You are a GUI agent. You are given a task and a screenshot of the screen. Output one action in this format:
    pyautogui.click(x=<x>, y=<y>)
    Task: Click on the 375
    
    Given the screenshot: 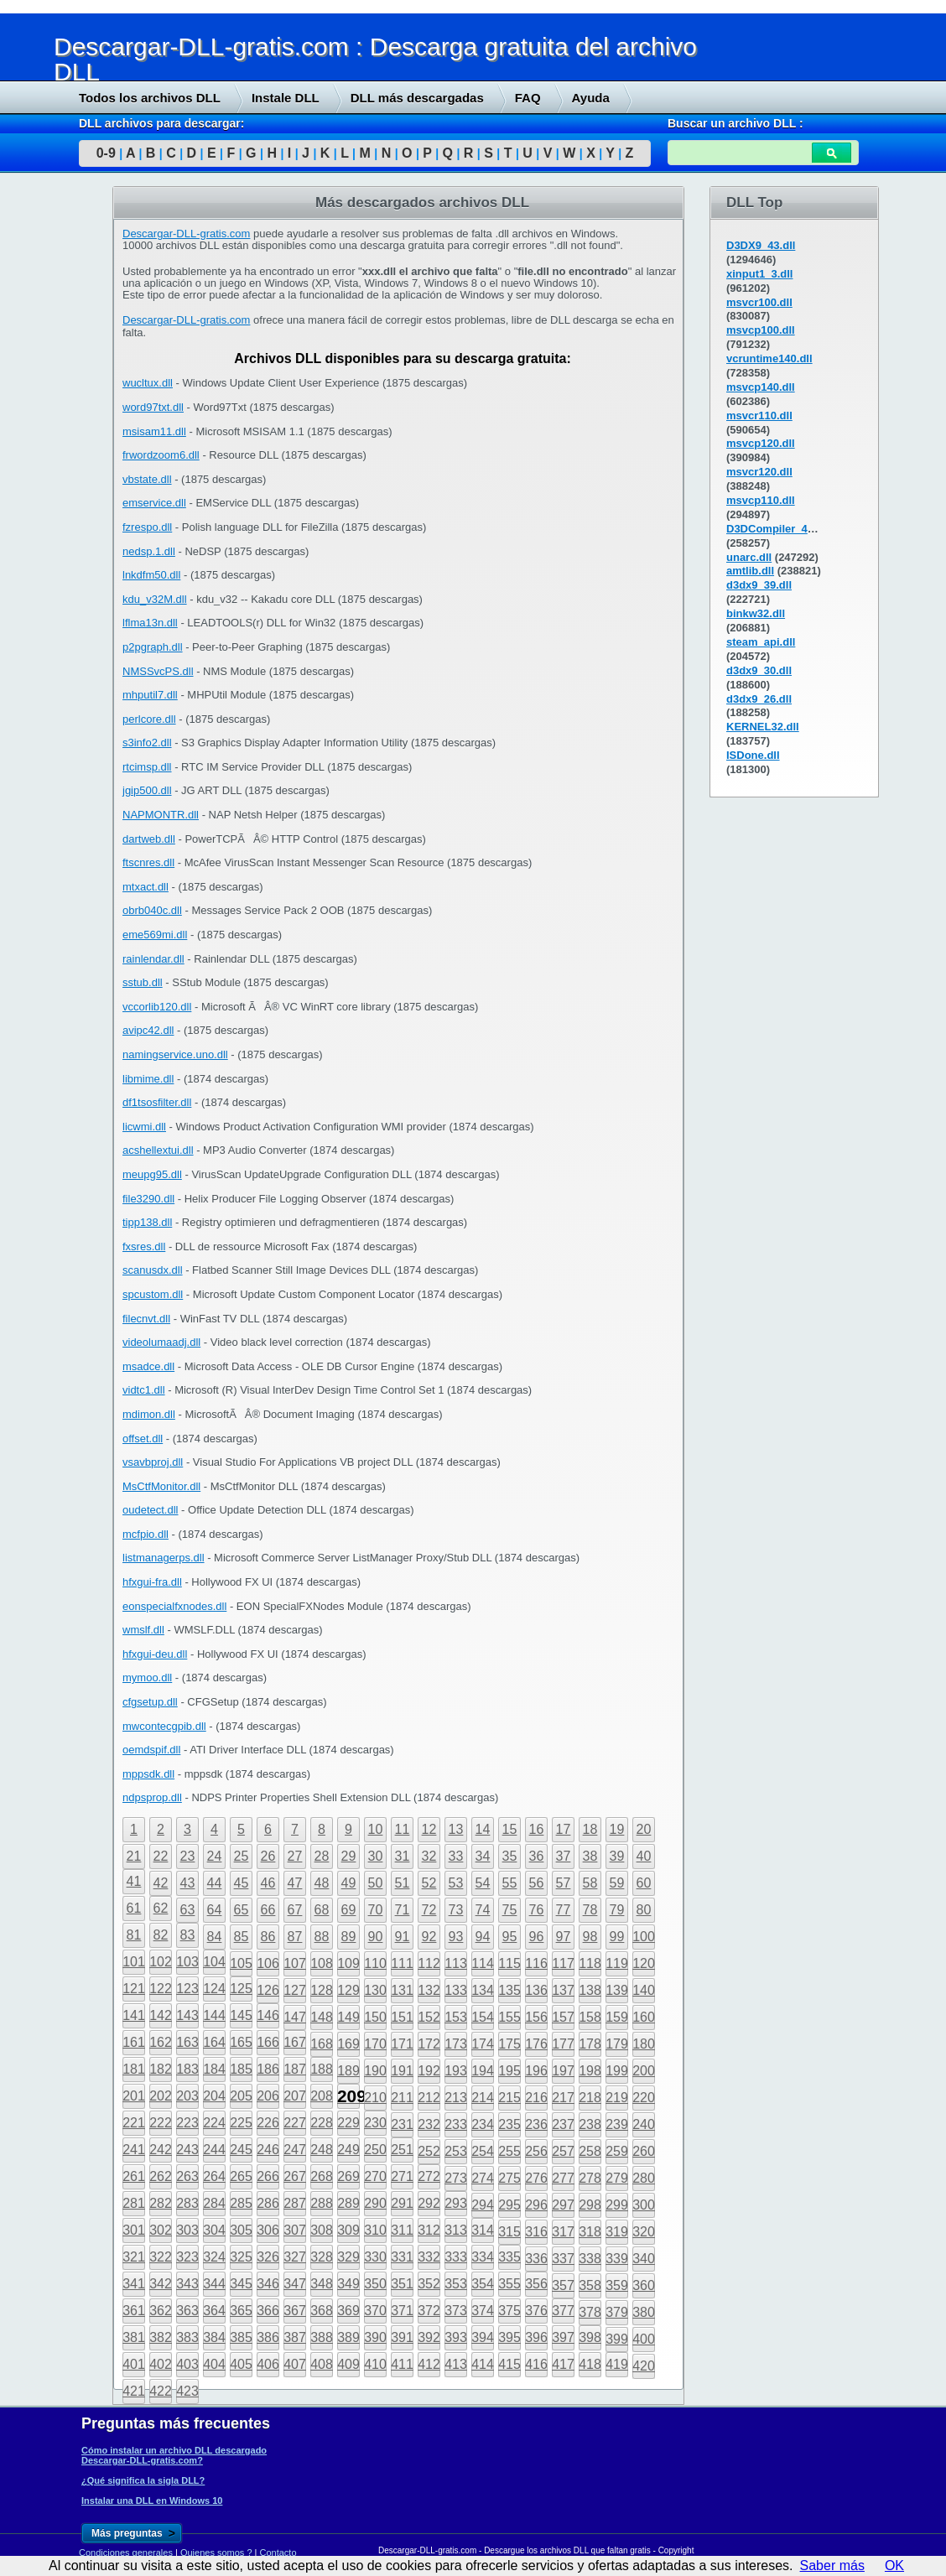 What is the action you would take?
    pyautogui.click(x=509, y=2310)
    